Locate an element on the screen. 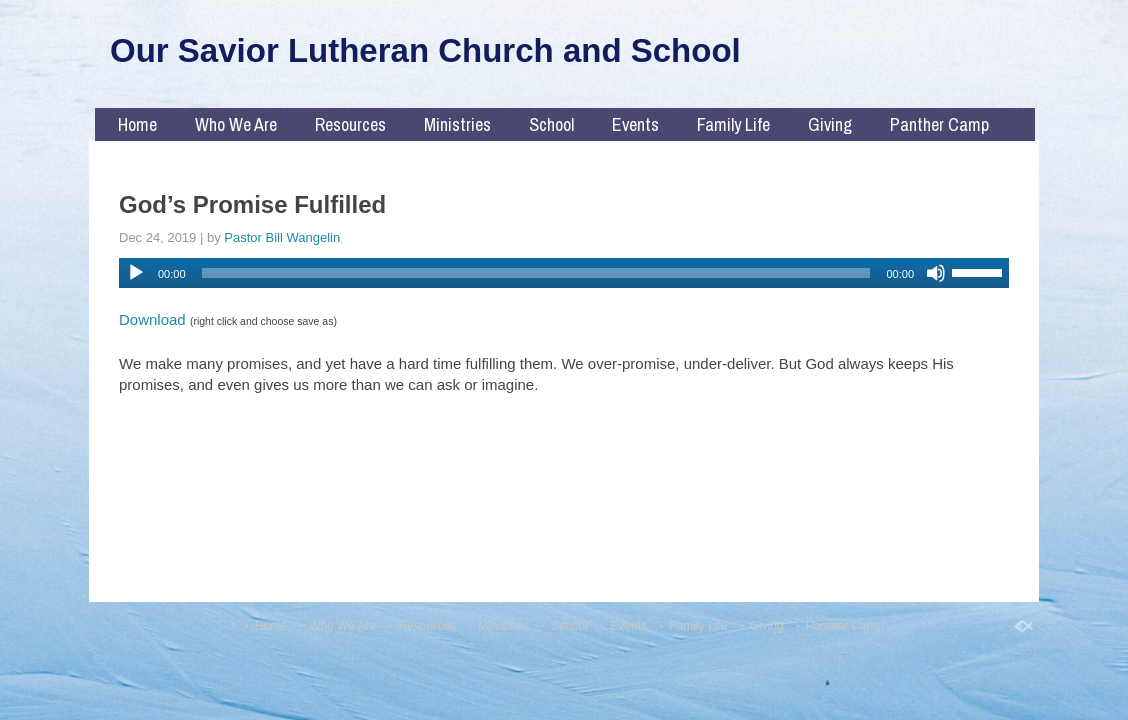 Image resolution: width=1128 pixels, height=720 pixels. Ministries is located at coordinates (457, 124).